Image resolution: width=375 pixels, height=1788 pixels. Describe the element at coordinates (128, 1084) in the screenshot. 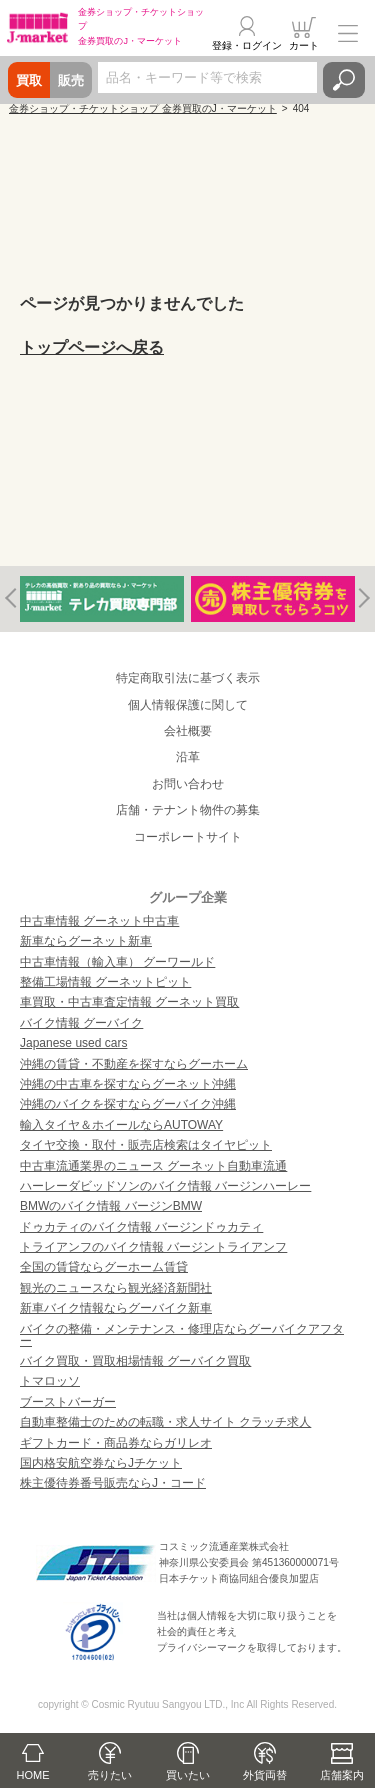

I see `沖縄の中古車を探すならグーネット沖縄` at that location.